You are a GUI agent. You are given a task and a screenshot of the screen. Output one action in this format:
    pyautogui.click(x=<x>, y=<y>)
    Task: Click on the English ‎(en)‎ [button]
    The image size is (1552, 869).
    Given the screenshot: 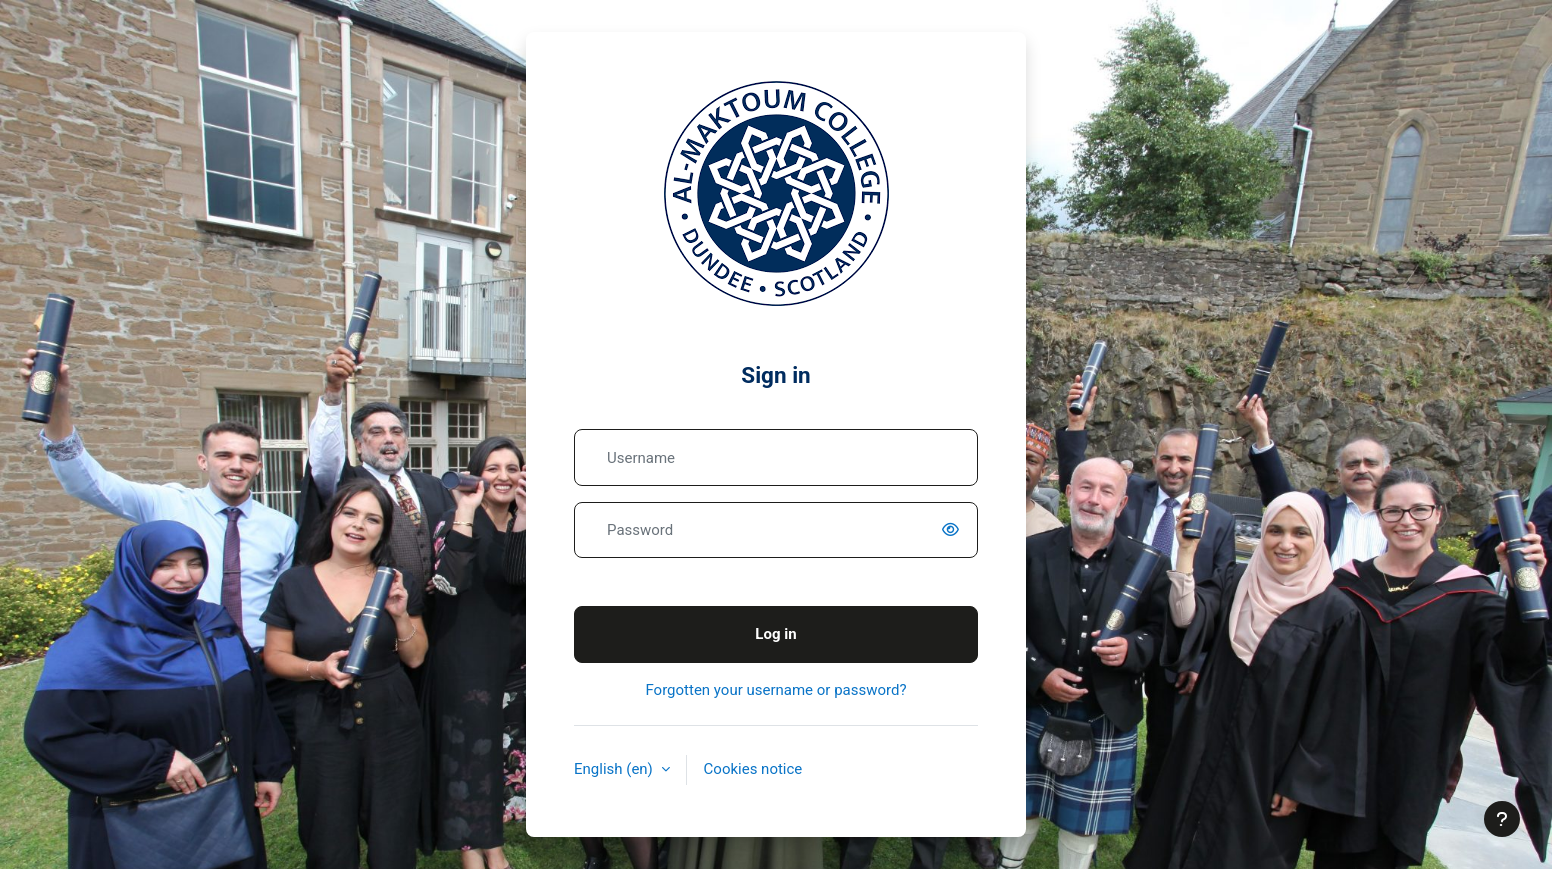 What is the action you would take?
    pyautogui.click(x=615, y=769)
    